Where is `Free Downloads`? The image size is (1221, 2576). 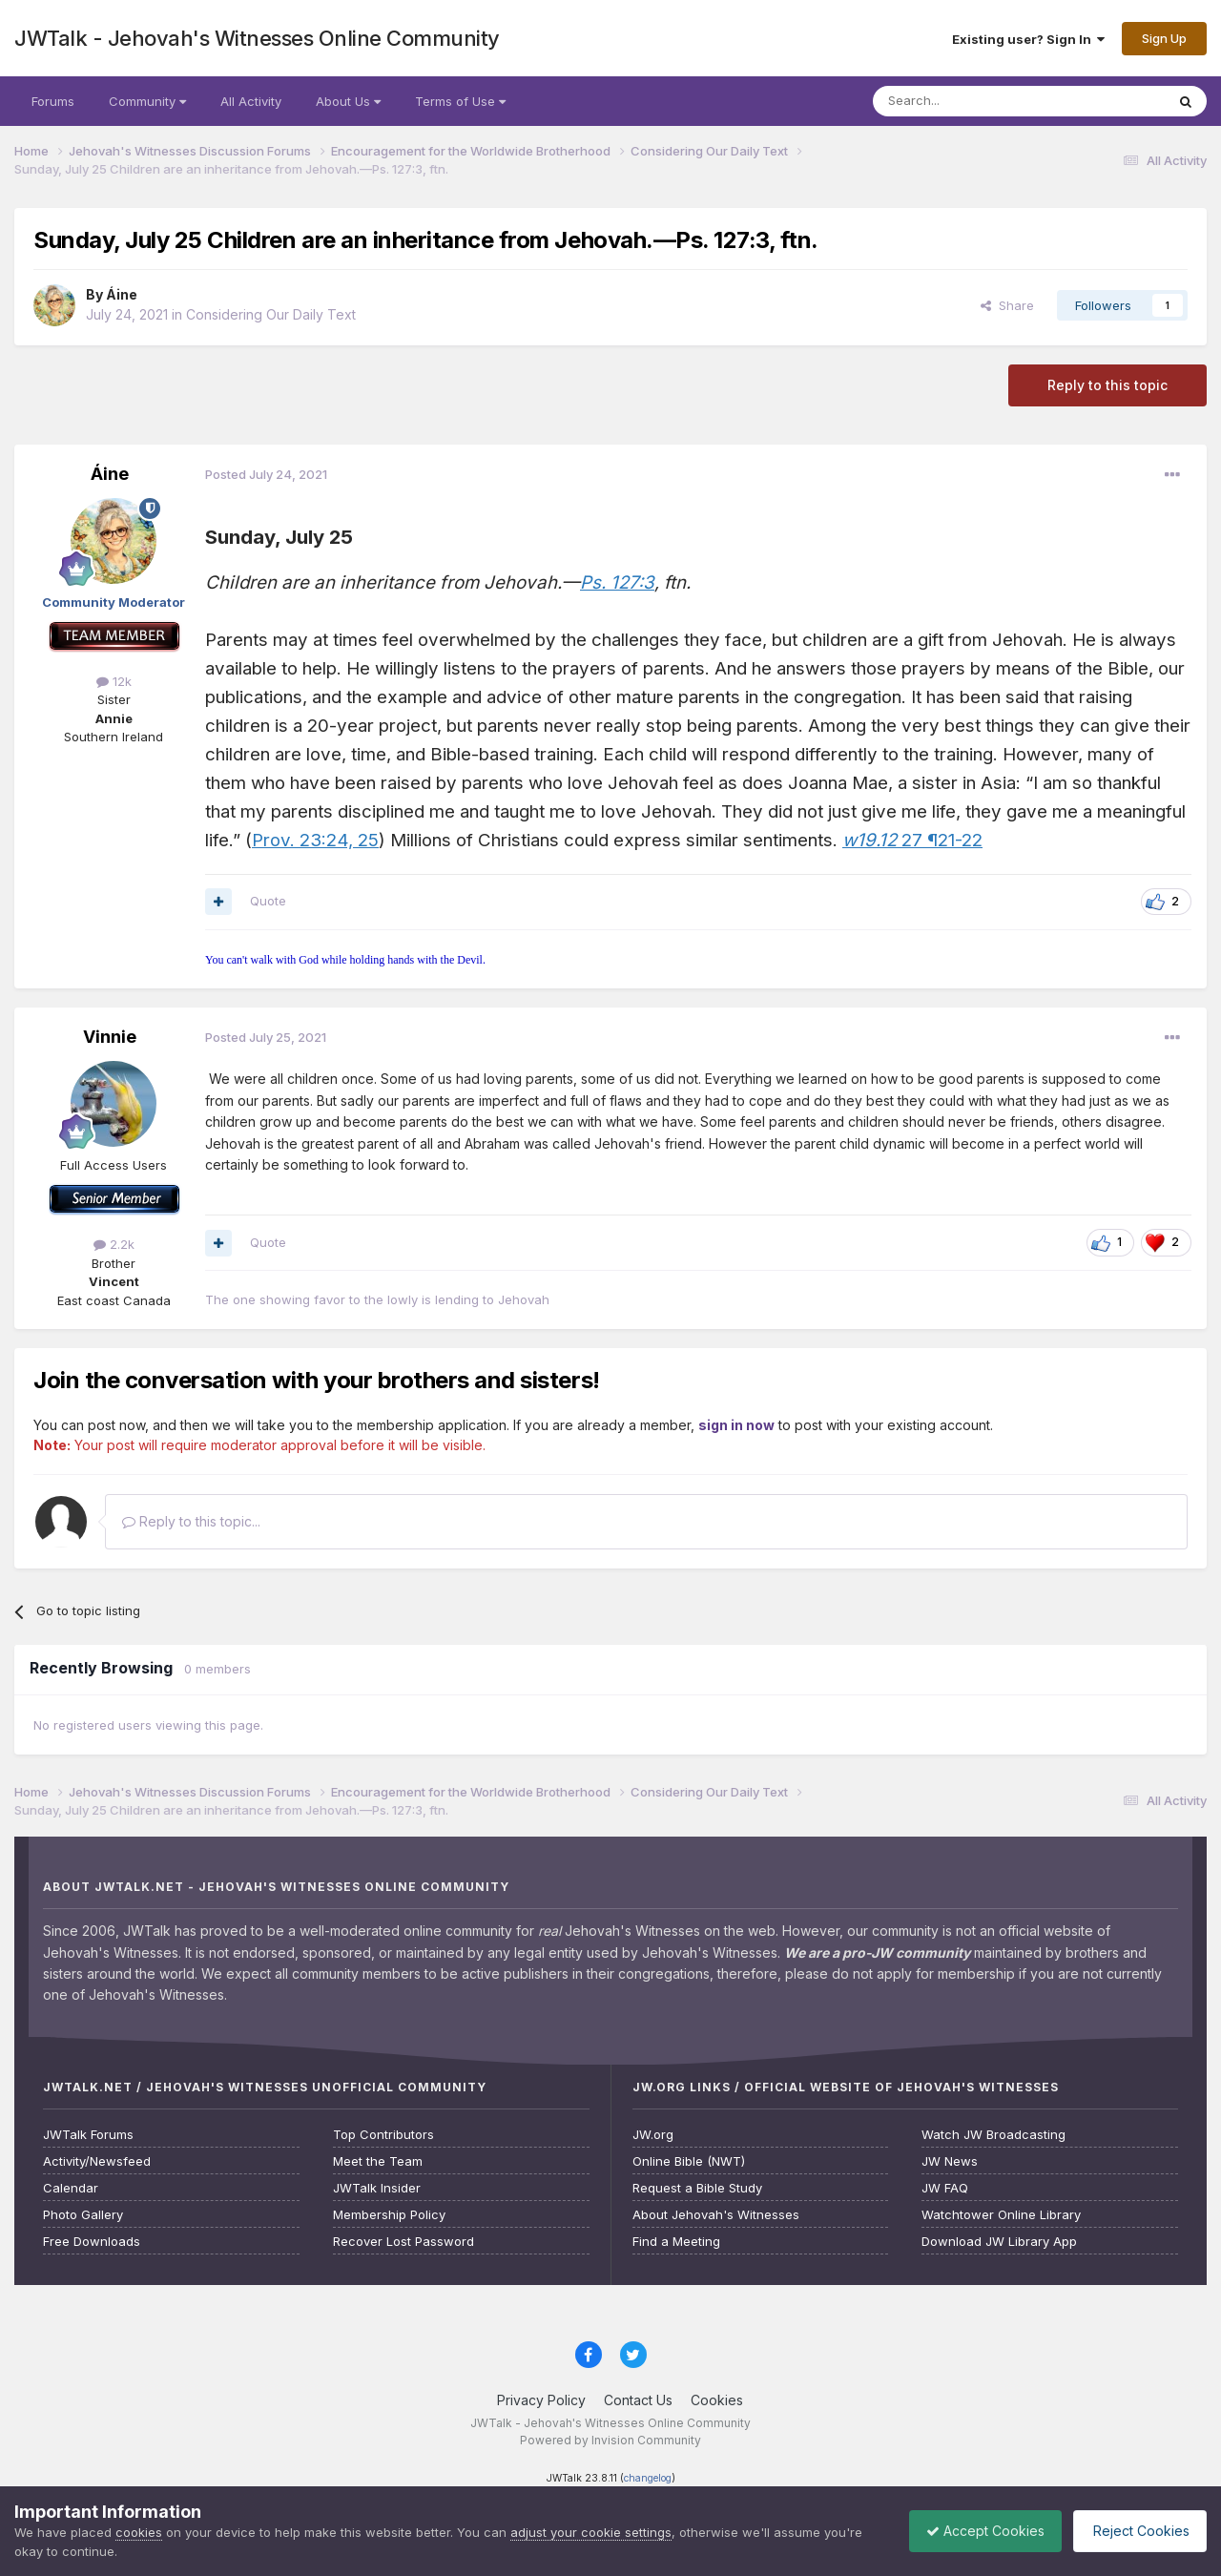 Free Downloads is located at coordinates (91, 2241).